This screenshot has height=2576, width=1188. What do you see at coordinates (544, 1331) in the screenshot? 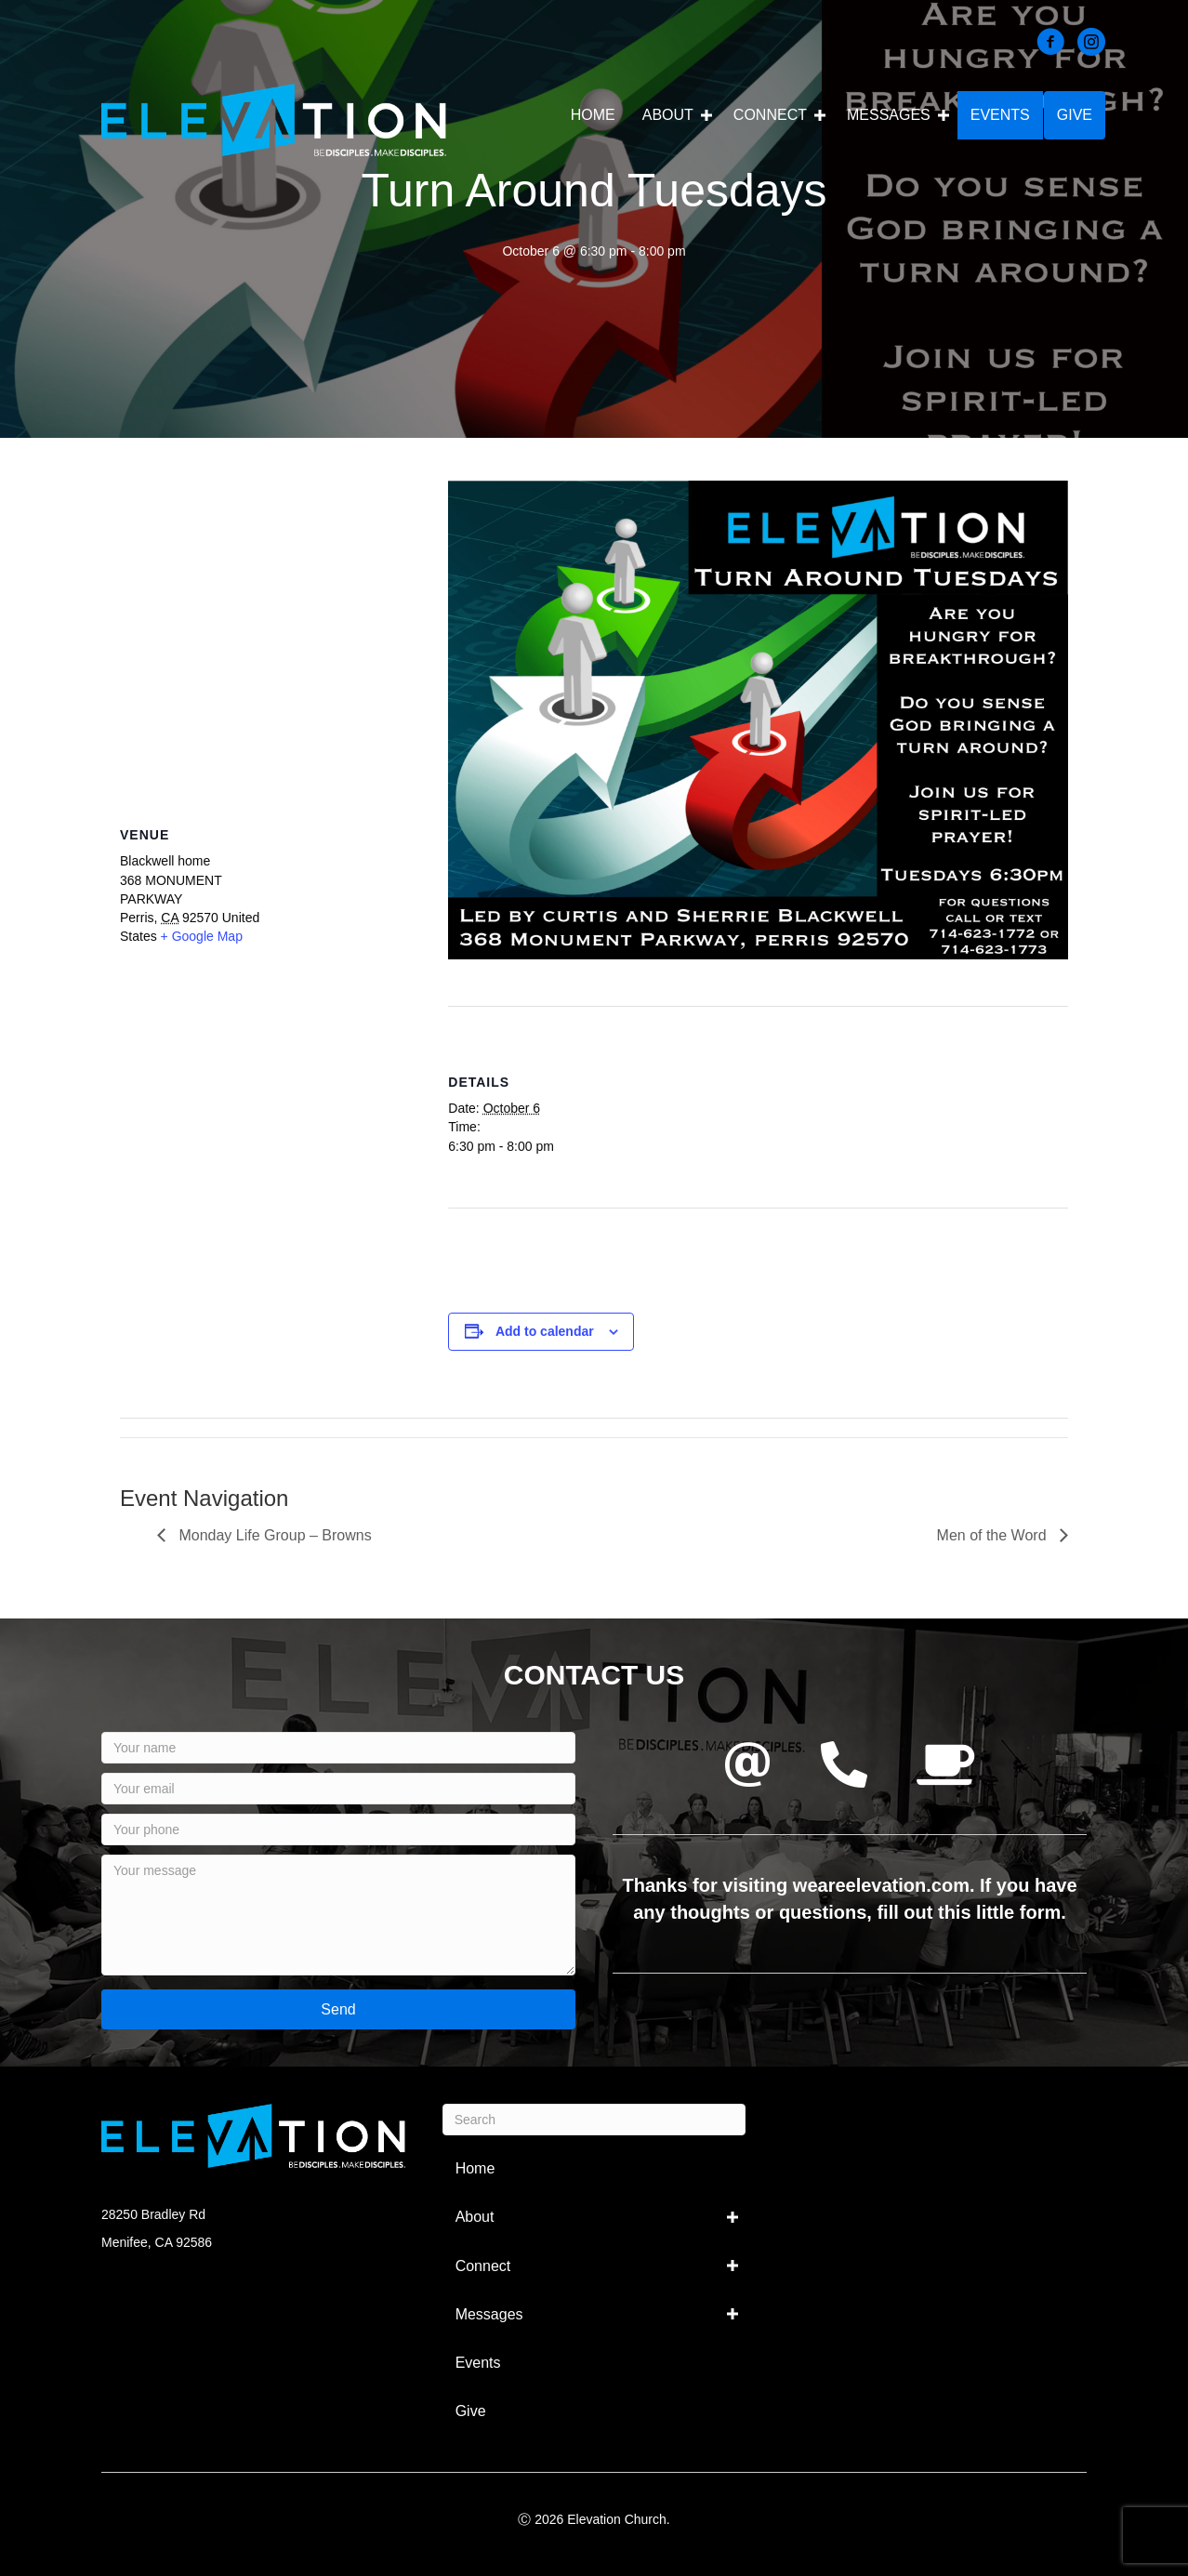
I see `Add to calendar [View links to add events to your calendar]` at bounding box center [544, 1331].